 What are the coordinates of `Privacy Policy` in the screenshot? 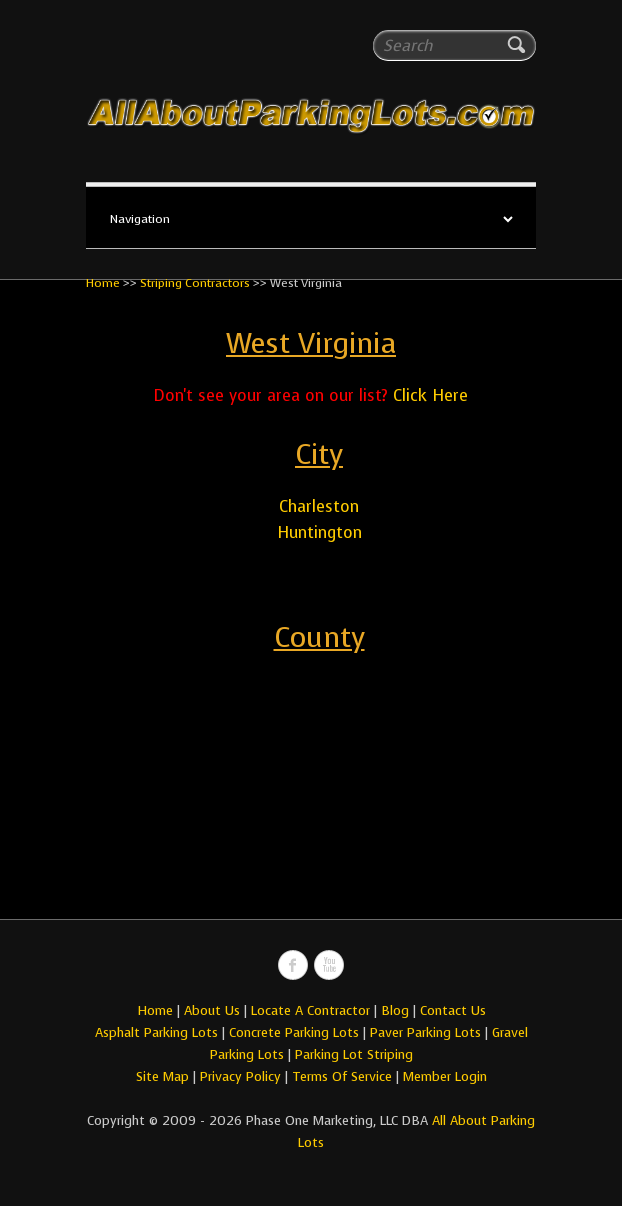 It's located at (240, 1076).